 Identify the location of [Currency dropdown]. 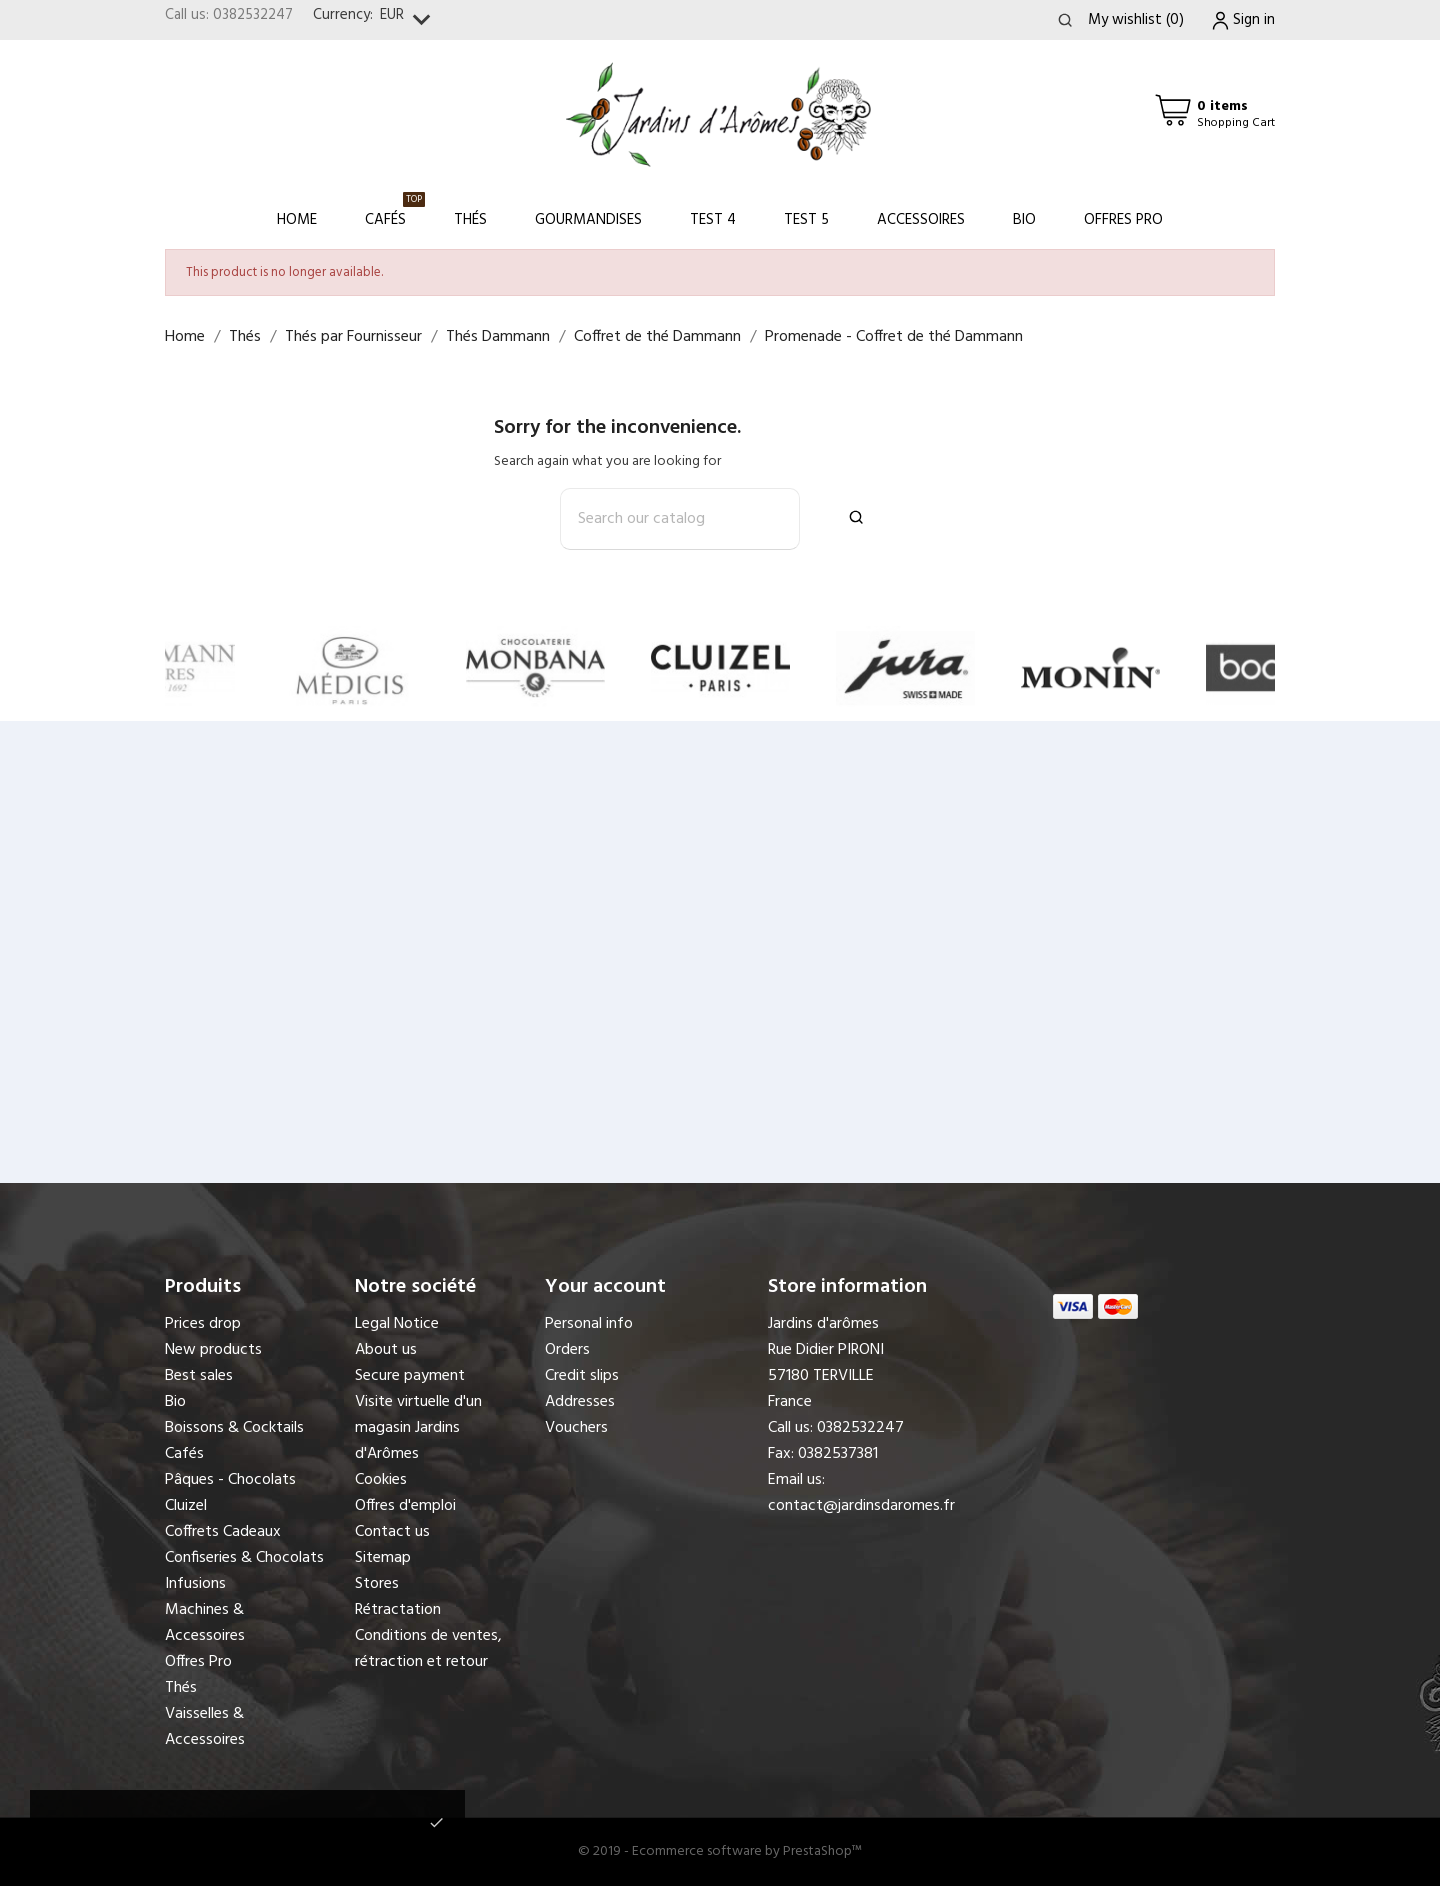
(409, 20).